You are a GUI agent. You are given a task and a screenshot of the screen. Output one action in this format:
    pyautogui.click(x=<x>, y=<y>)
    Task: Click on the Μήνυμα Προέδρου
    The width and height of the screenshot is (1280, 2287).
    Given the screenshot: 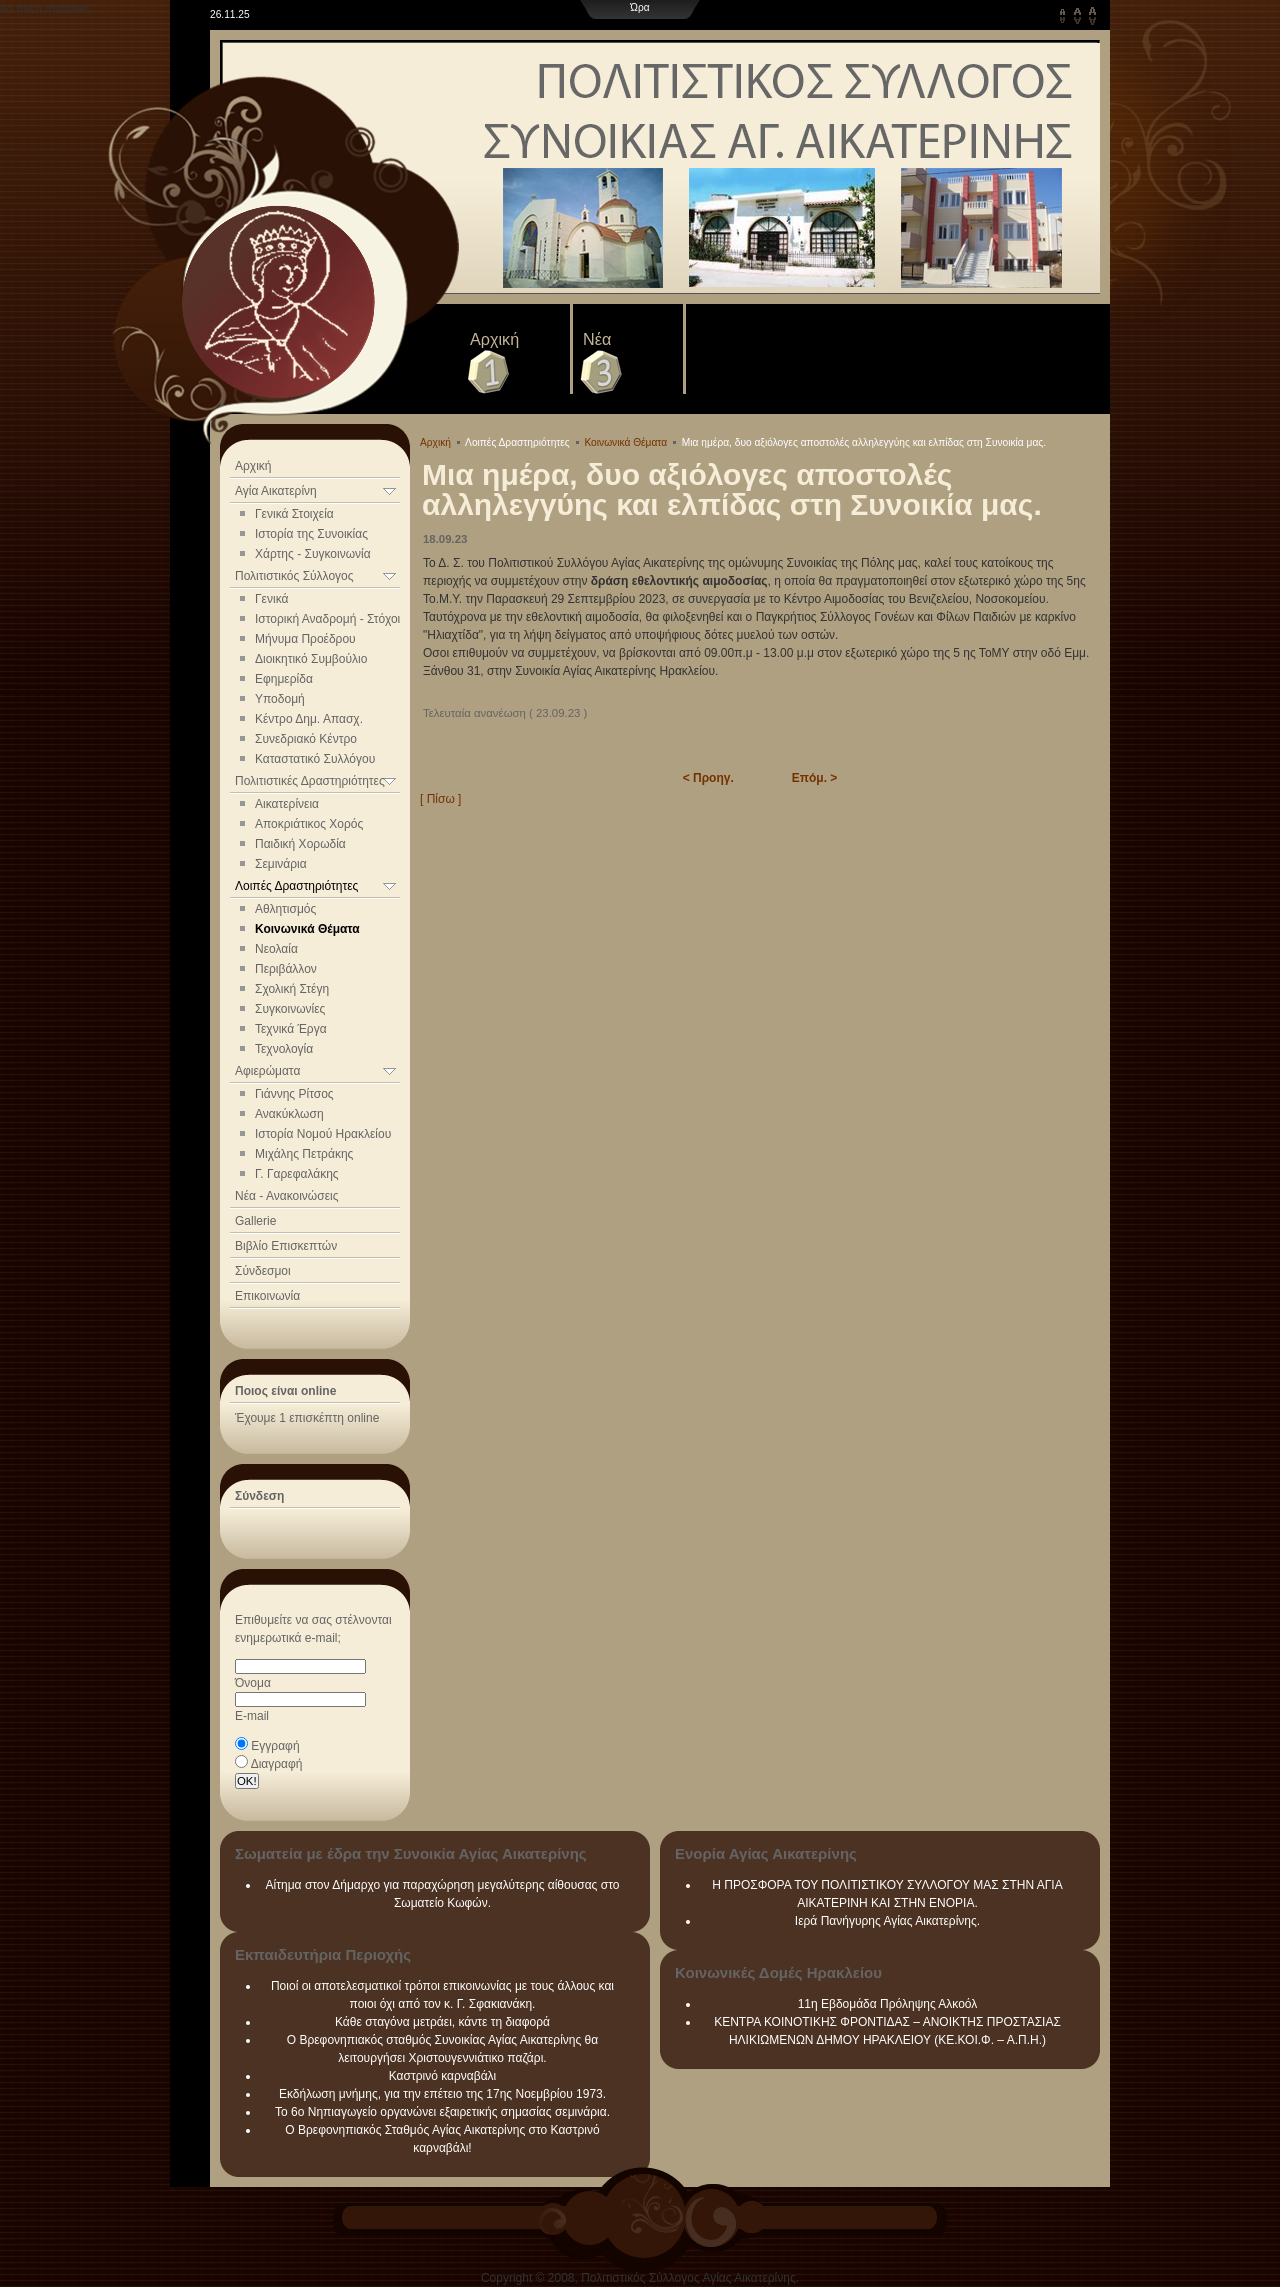 What is the action you would take?
    pyautogui.click(x=305, y=639)
    